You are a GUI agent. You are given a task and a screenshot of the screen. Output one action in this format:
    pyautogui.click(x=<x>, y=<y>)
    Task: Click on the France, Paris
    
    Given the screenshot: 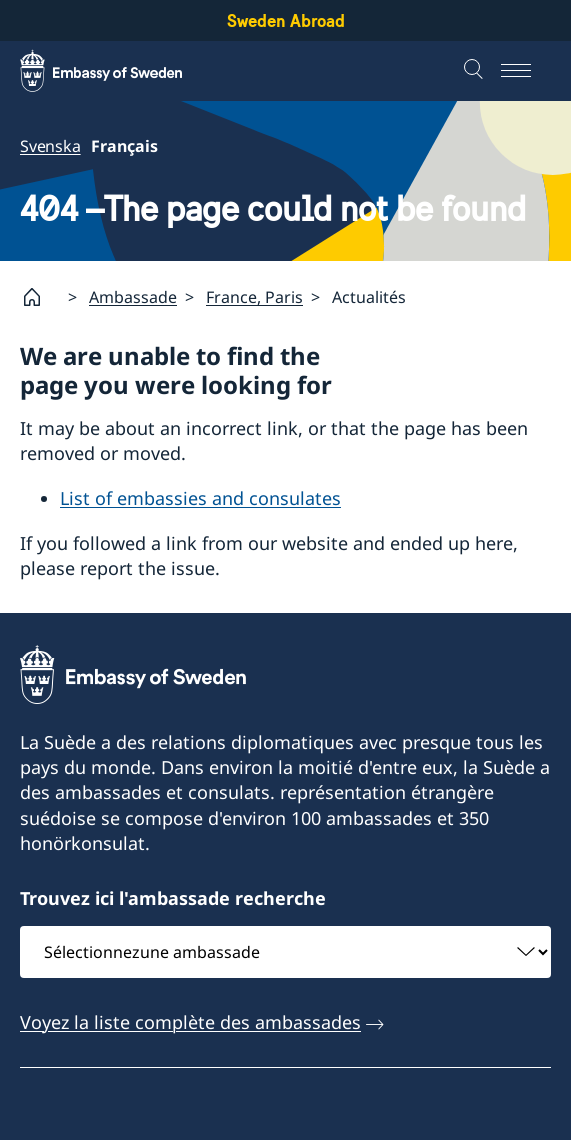 What is the action you would take?
    pyautogui.click(x=254, y=296)
    